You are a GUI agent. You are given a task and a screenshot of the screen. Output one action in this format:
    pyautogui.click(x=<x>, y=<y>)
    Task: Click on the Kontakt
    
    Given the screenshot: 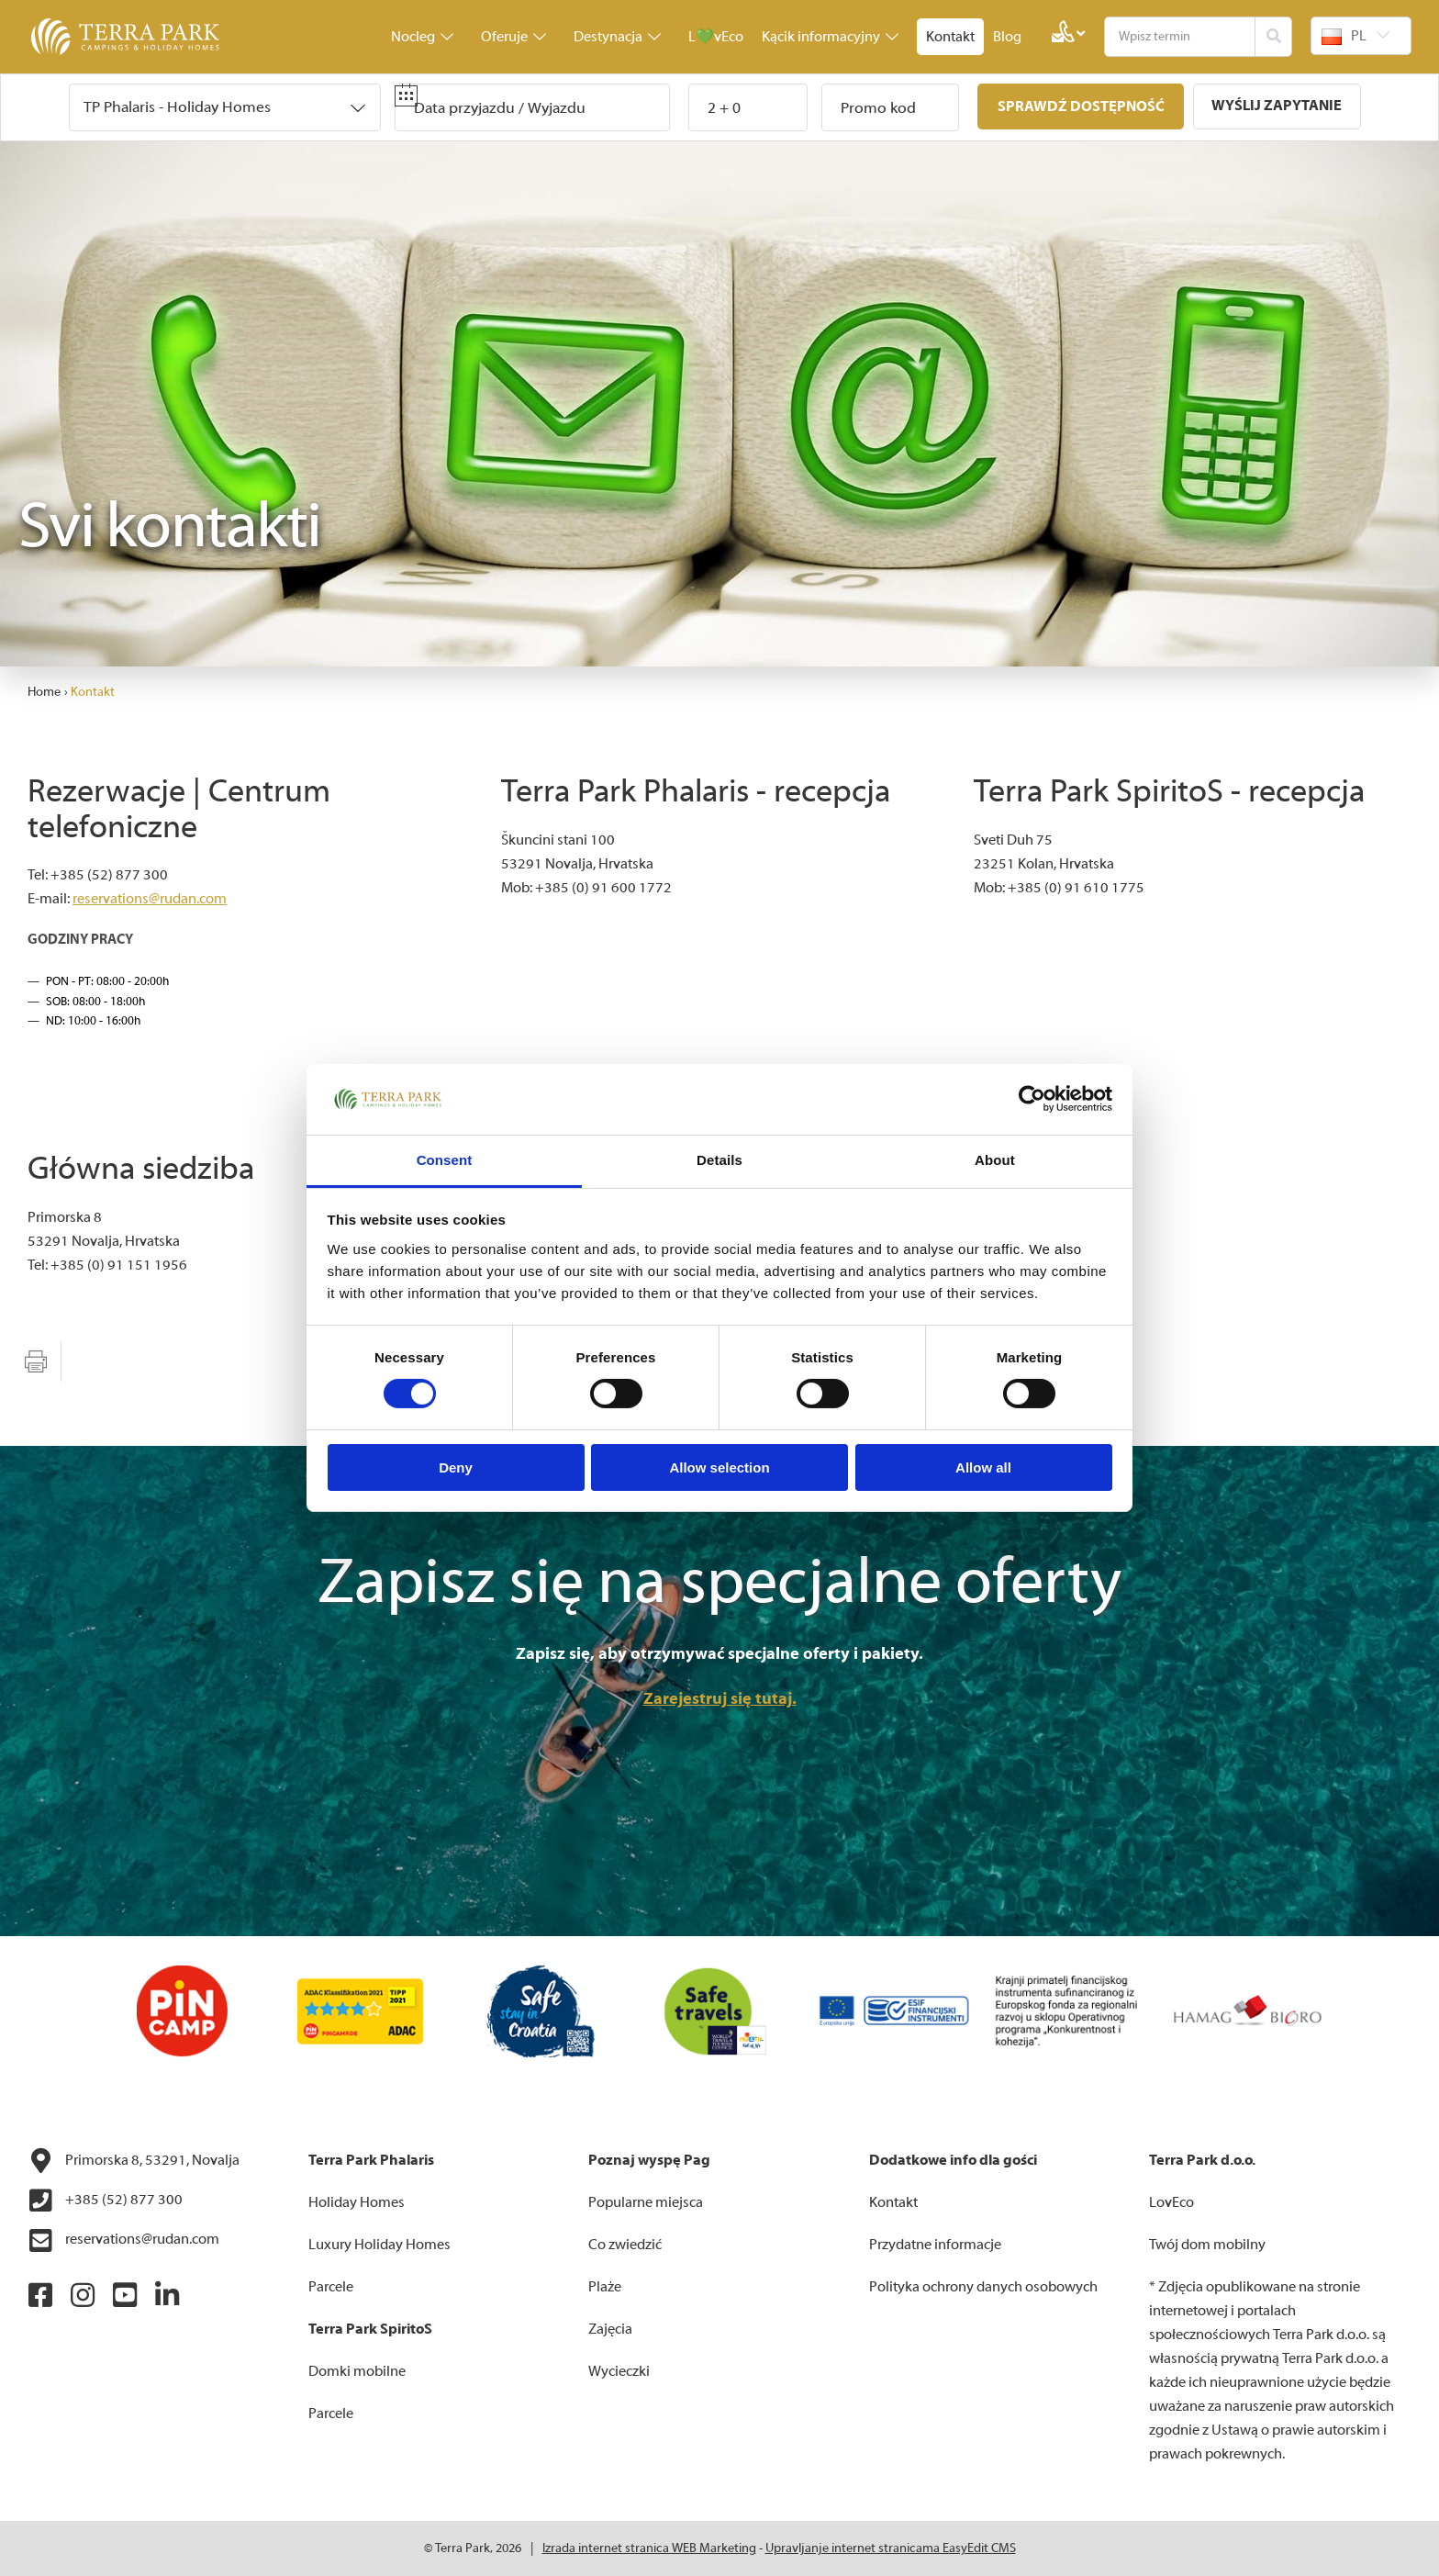 What is the action you would take?
    pyautogui.click(x=950, y=36)
    